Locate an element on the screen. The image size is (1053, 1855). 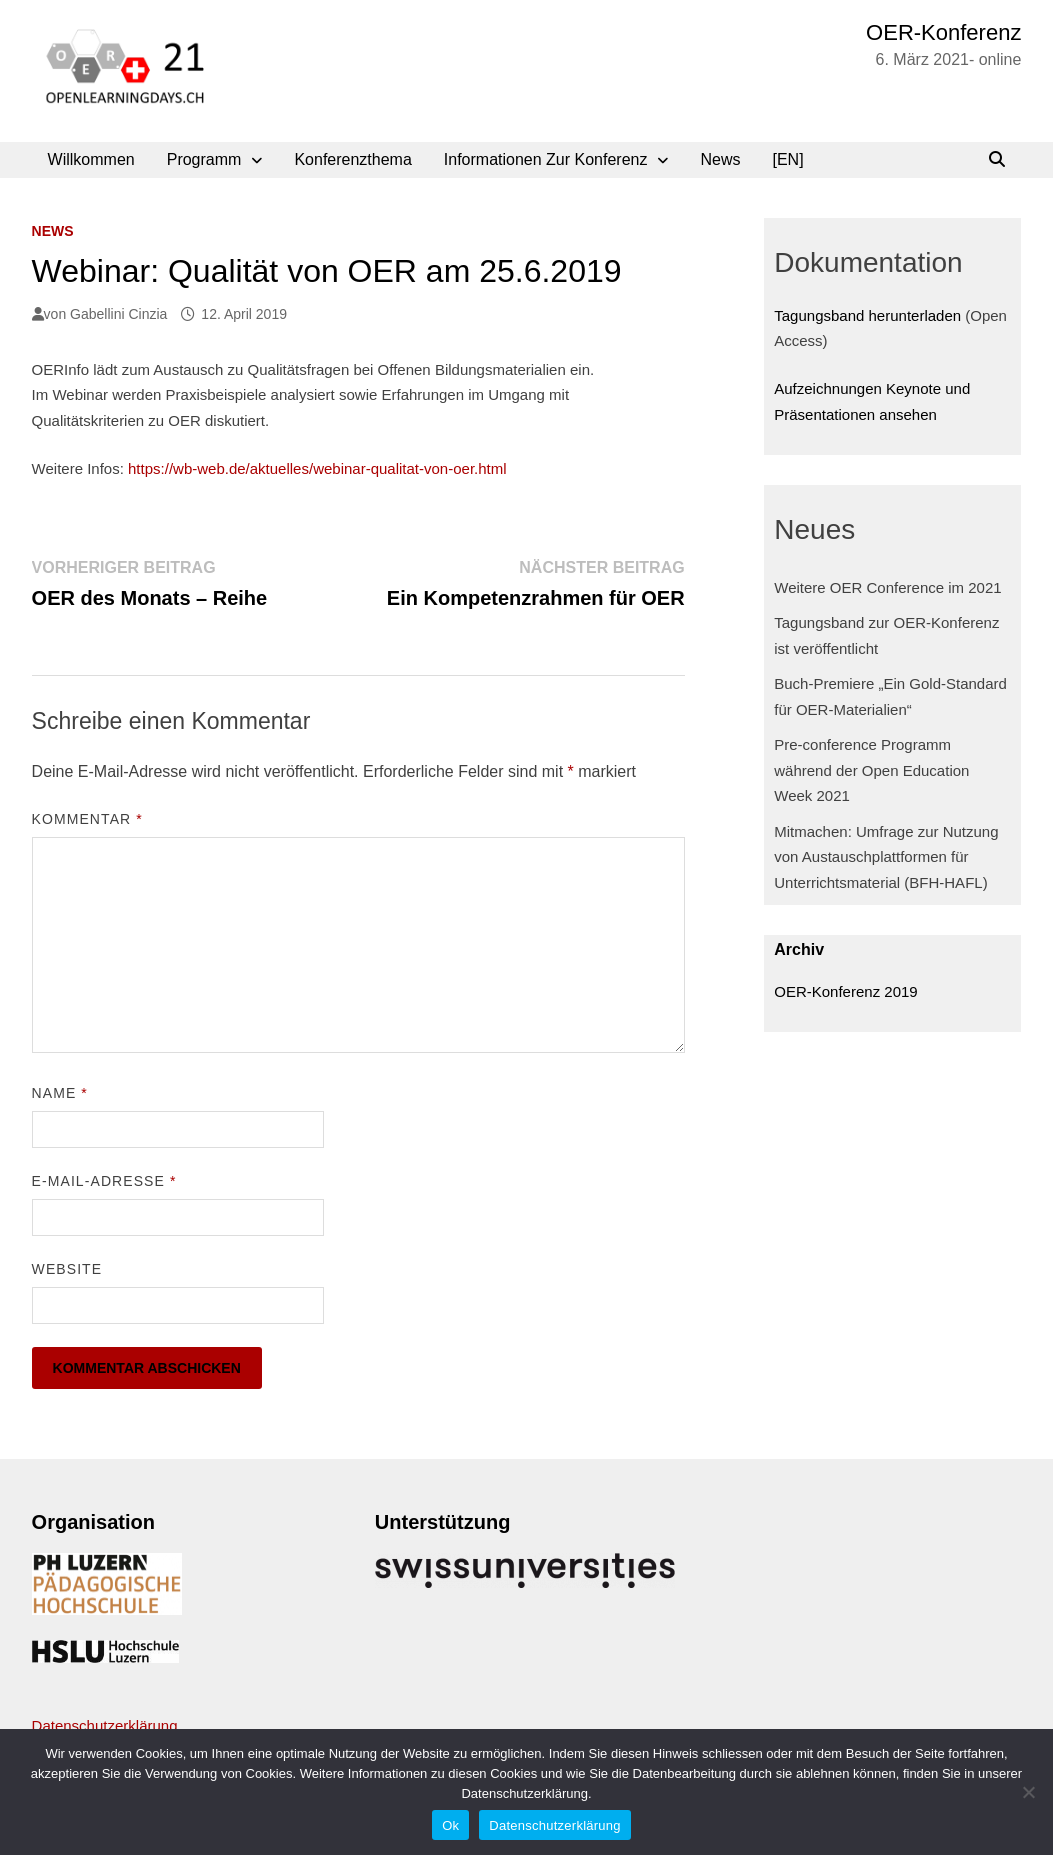
Tagungsband herunterladen is located at coordinates (867, 315).